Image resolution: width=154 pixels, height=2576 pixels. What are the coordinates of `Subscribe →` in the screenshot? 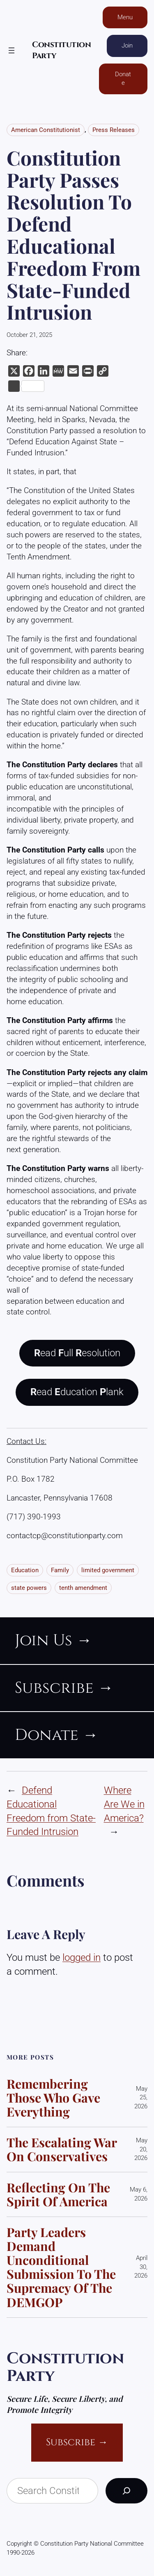 It's located at (77, 2442).